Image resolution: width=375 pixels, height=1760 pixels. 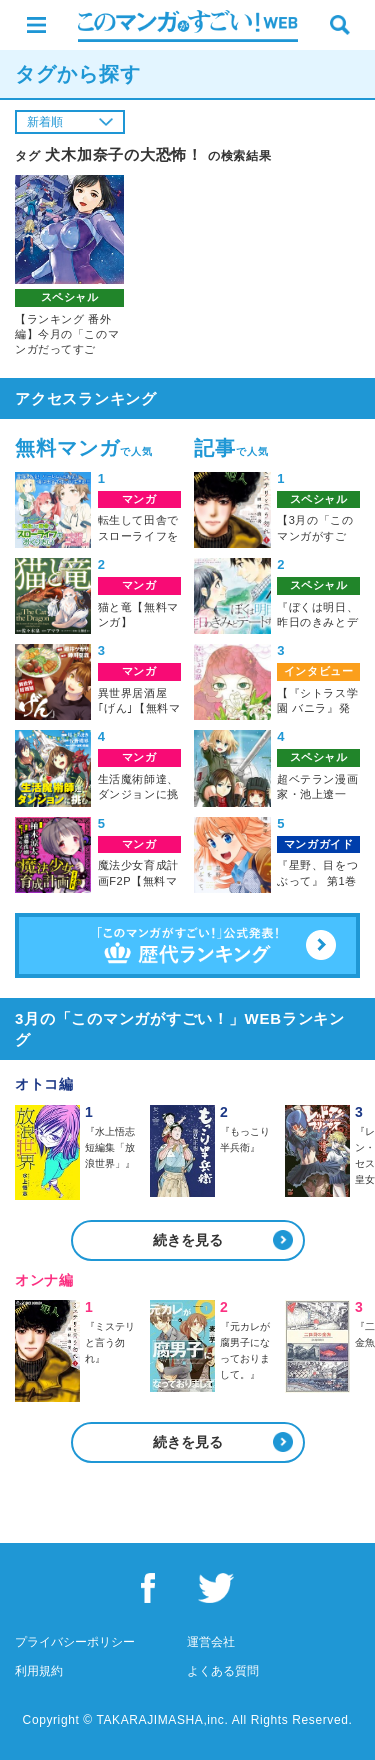 I want to click on よくある質問, so click(x=223, y=1671).